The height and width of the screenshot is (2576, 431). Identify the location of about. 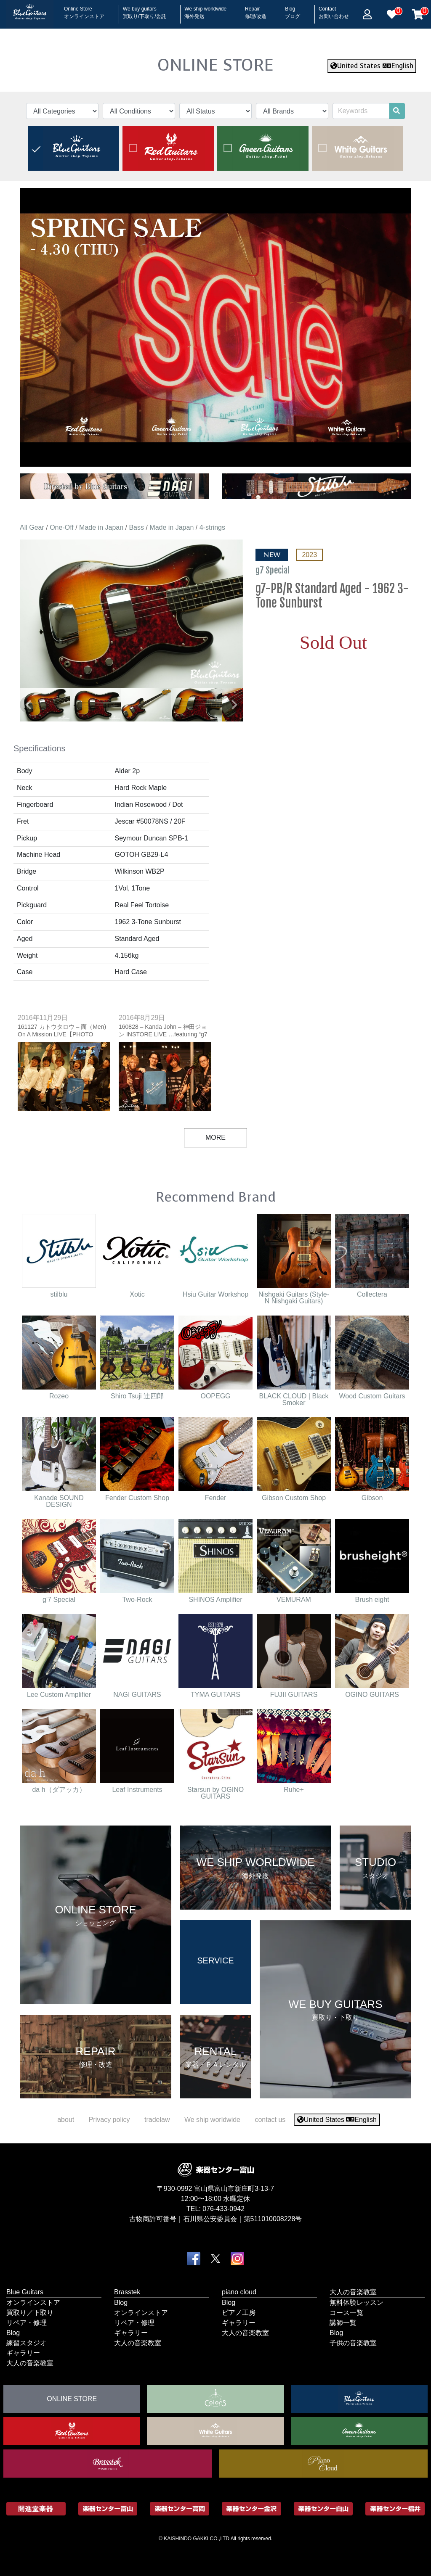
(65, 2119).